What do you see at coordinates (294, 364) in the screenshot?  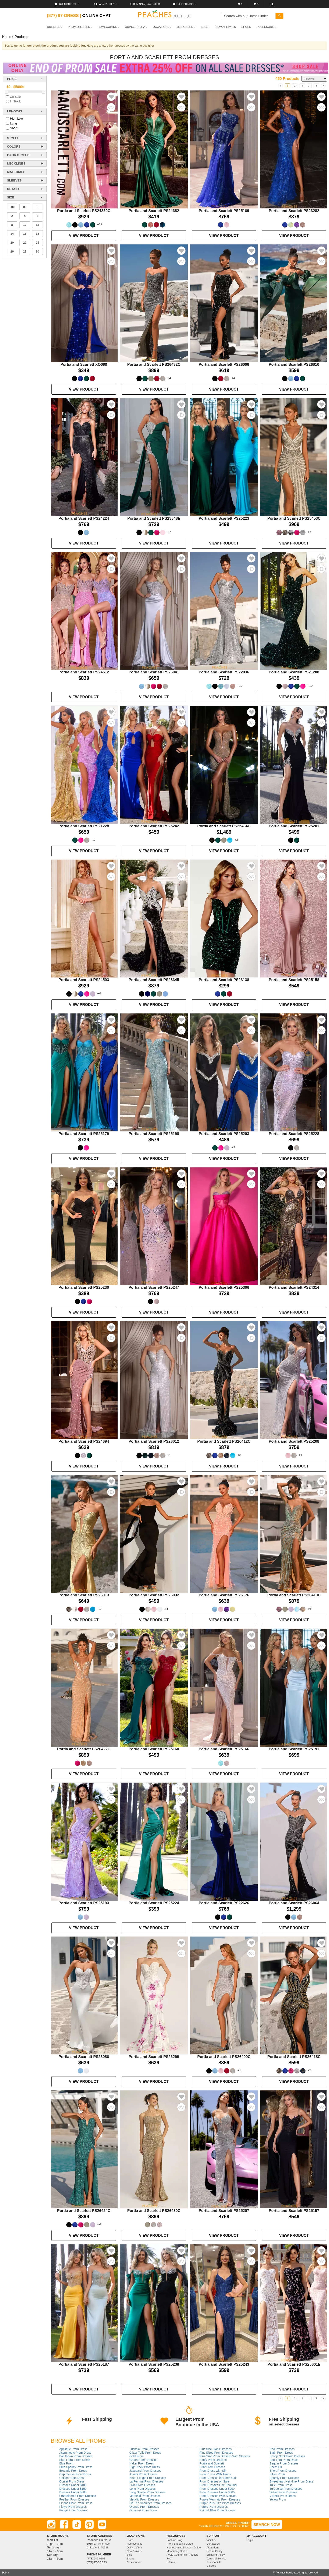 I see `Portia and Scarlett PS26010` at bounding box center [294, 364].